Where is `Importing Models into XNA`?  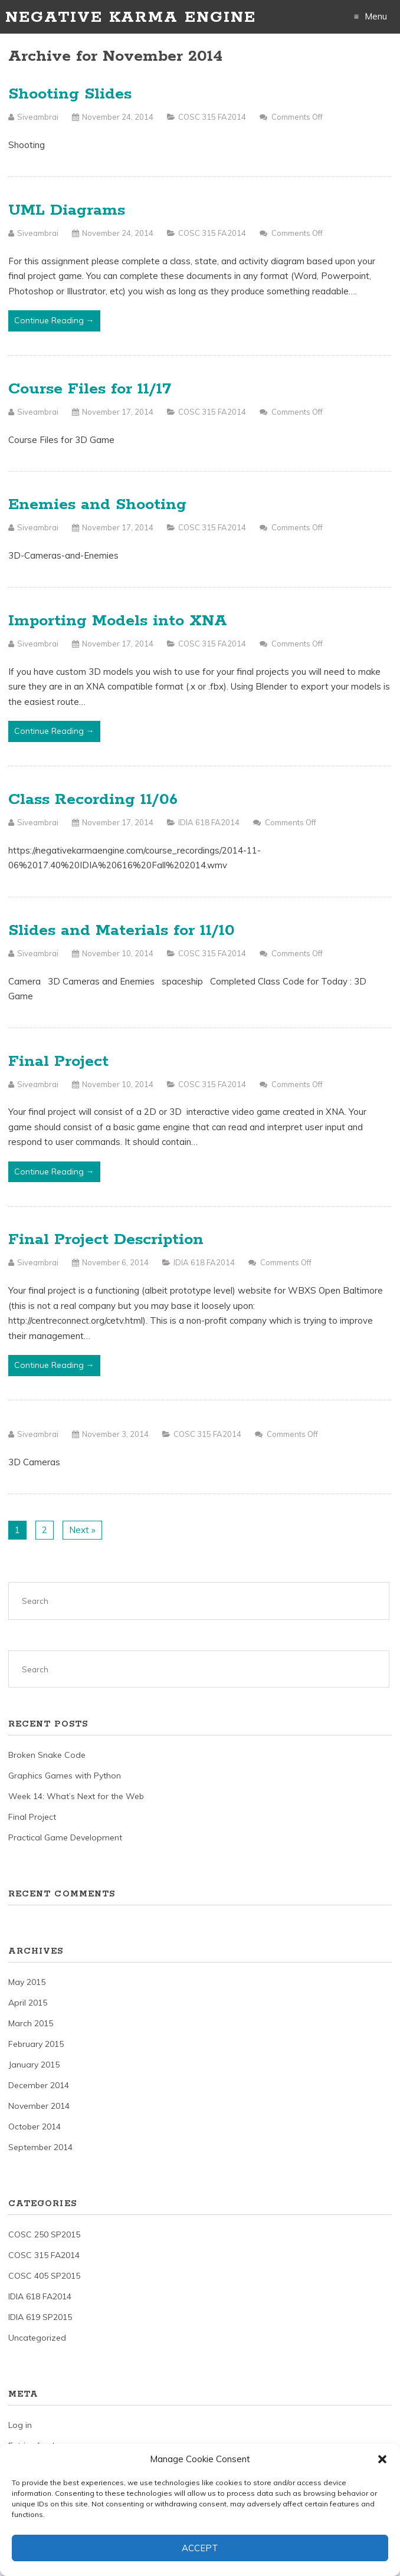
Importing Models into XNA is located at coordinates (117, 621).